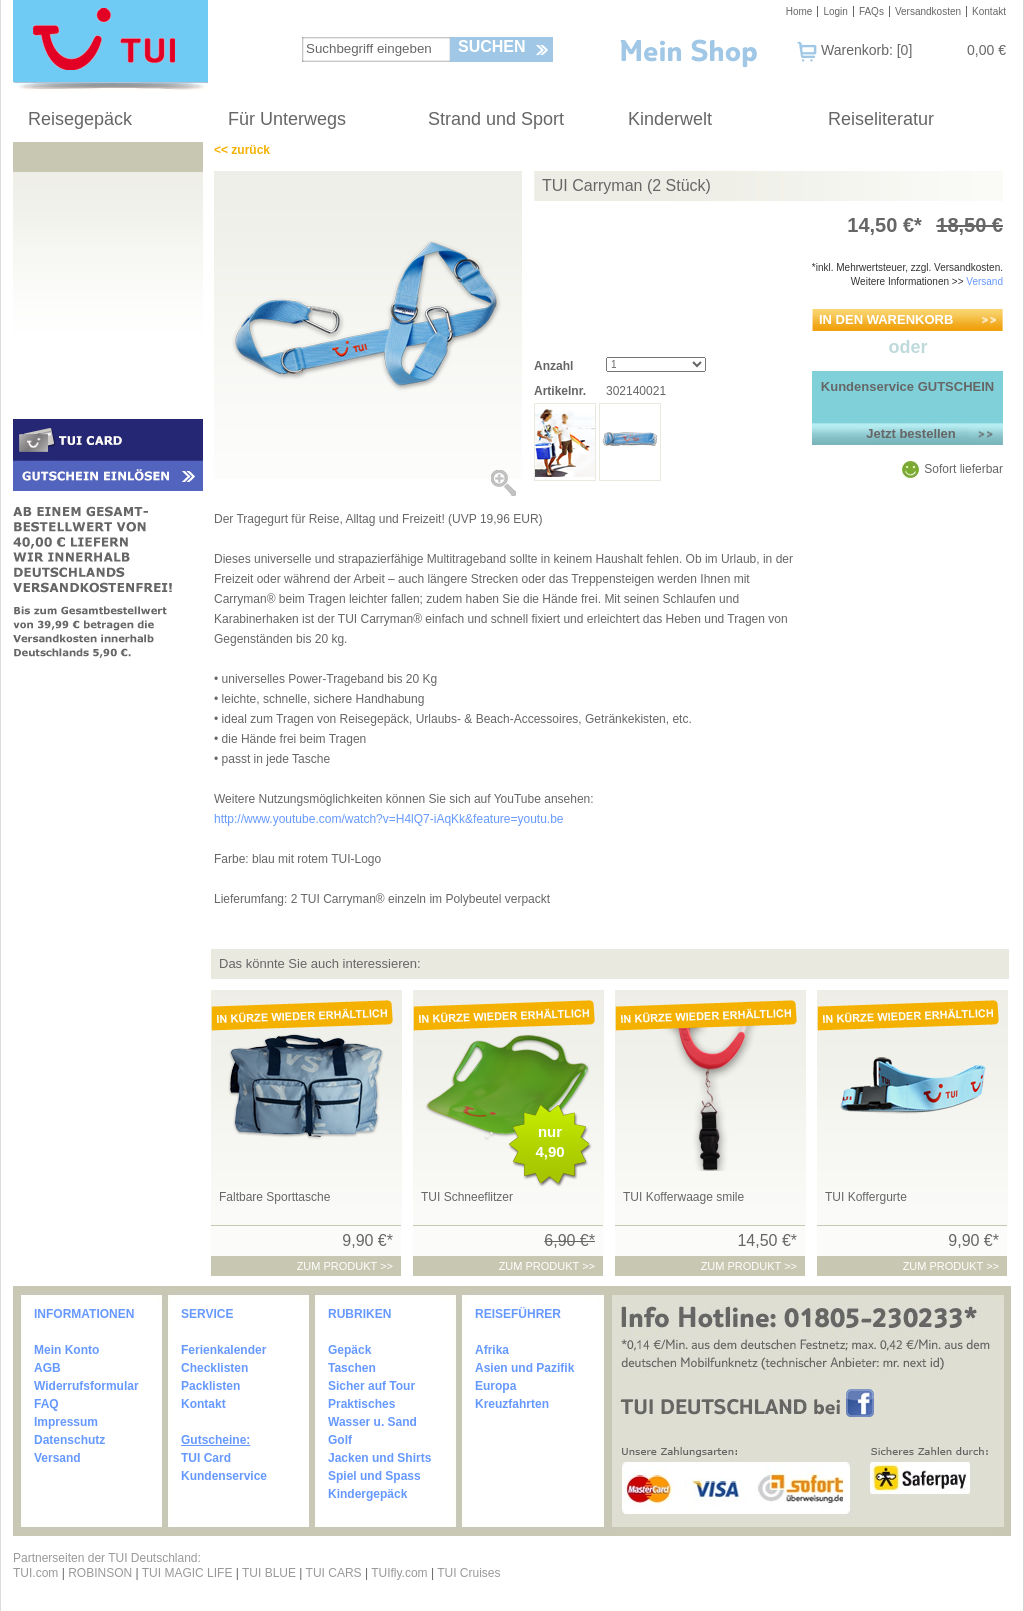  Describe the element at coordinates (492, 46) in the screenshot. I see `Suchen` at that location.